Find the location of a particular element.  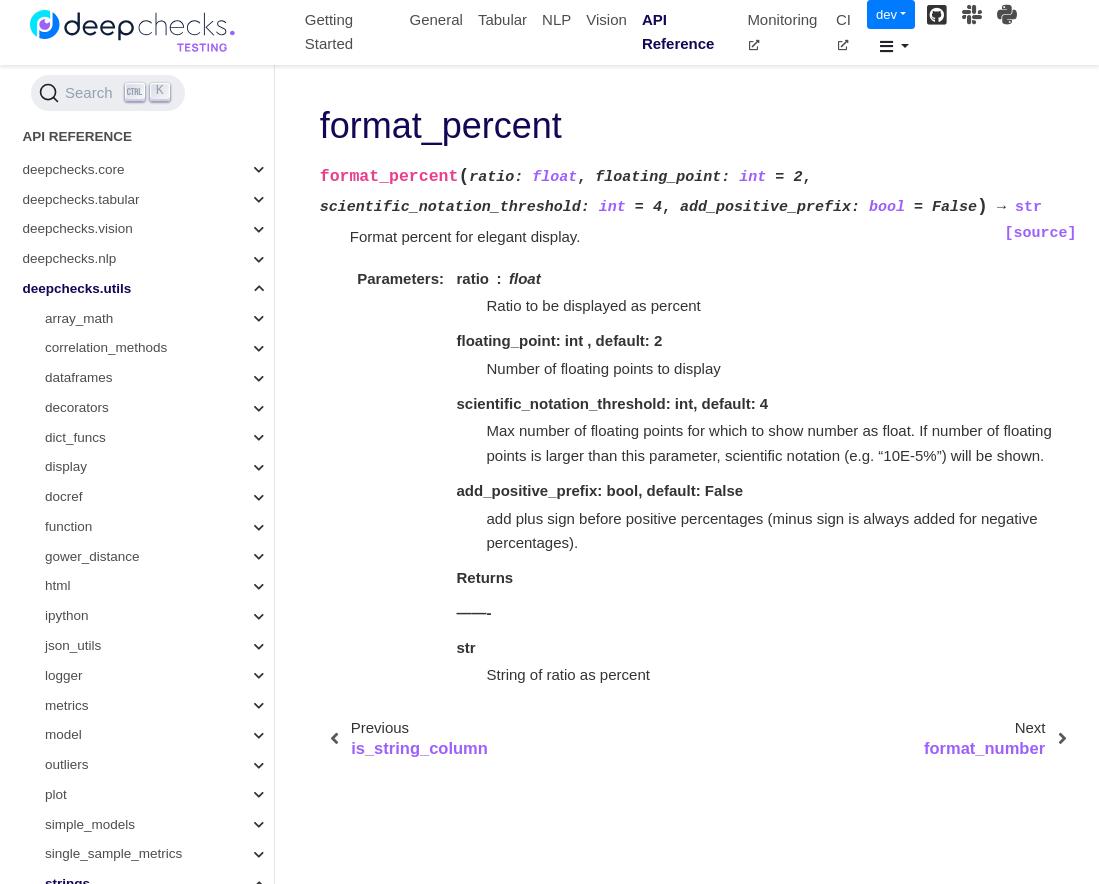

simple_models is located at coordinates (90, 79).